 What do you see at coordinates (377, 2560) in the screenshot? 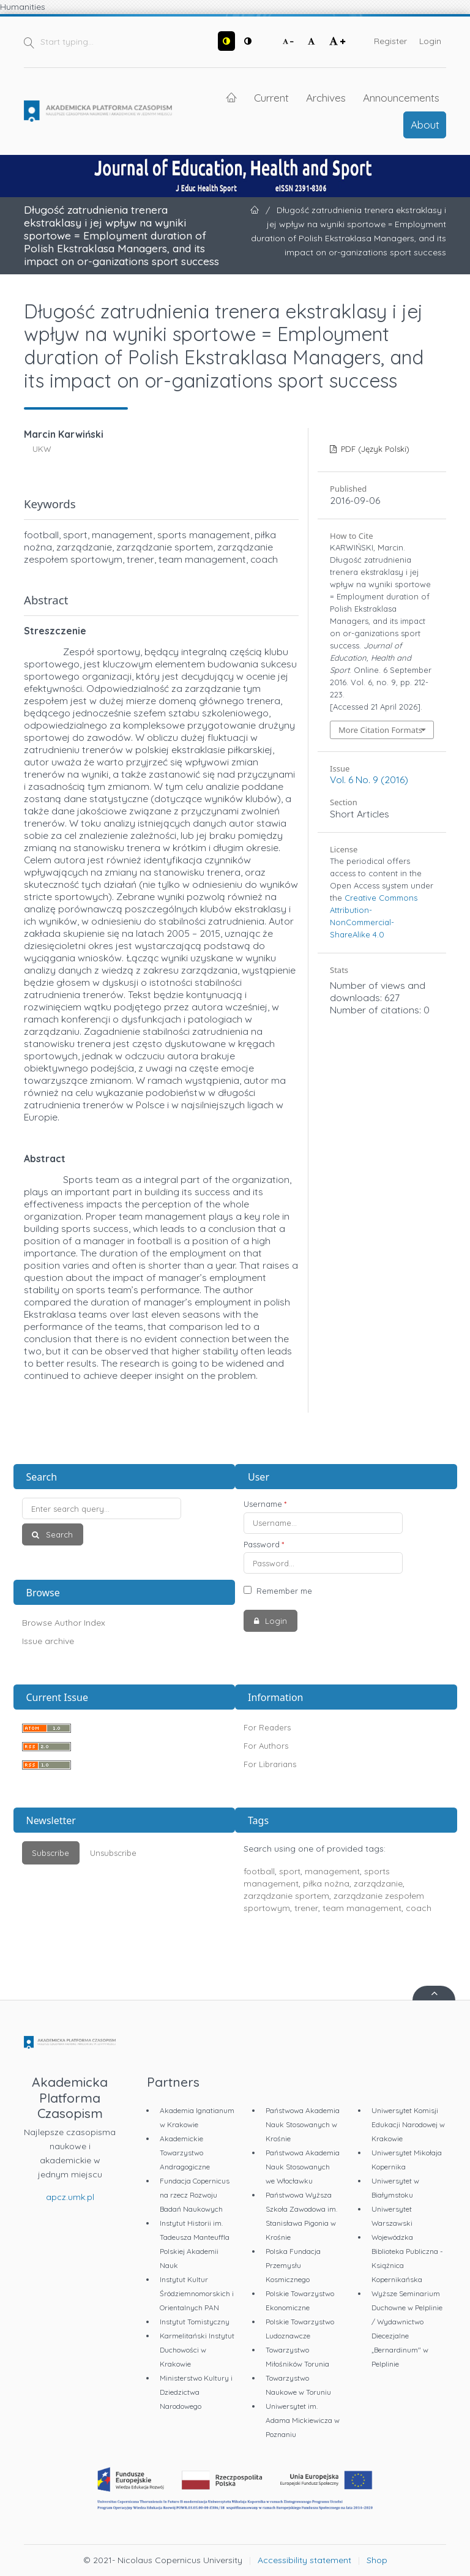
I see `Shop` at bounding box center [377, 2560].